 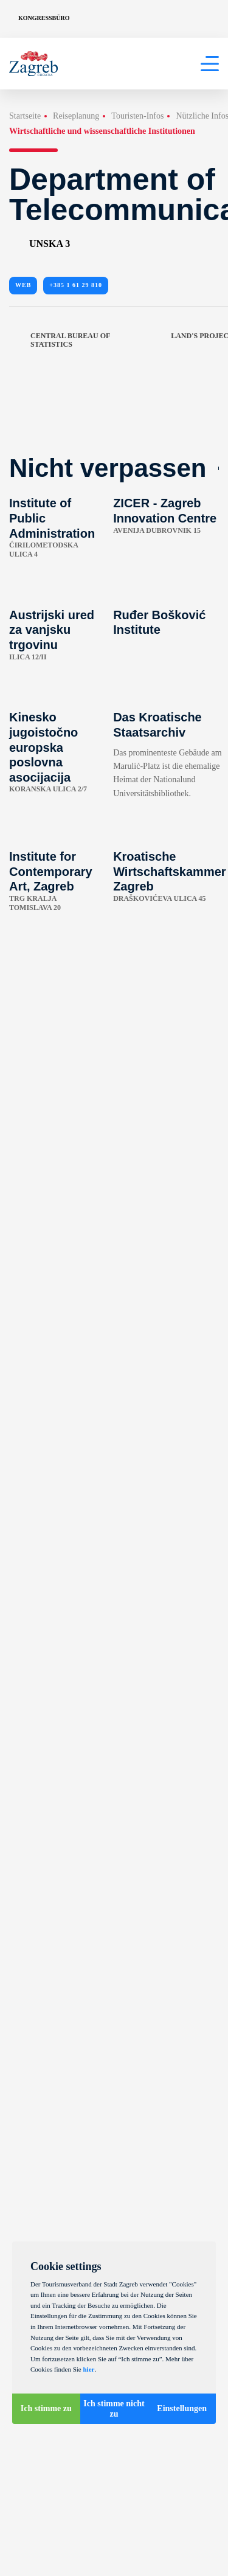 What do you see at coordinates (88, 2369) in the screenshot?
I see `hier` at bounding box center [88, 2369].